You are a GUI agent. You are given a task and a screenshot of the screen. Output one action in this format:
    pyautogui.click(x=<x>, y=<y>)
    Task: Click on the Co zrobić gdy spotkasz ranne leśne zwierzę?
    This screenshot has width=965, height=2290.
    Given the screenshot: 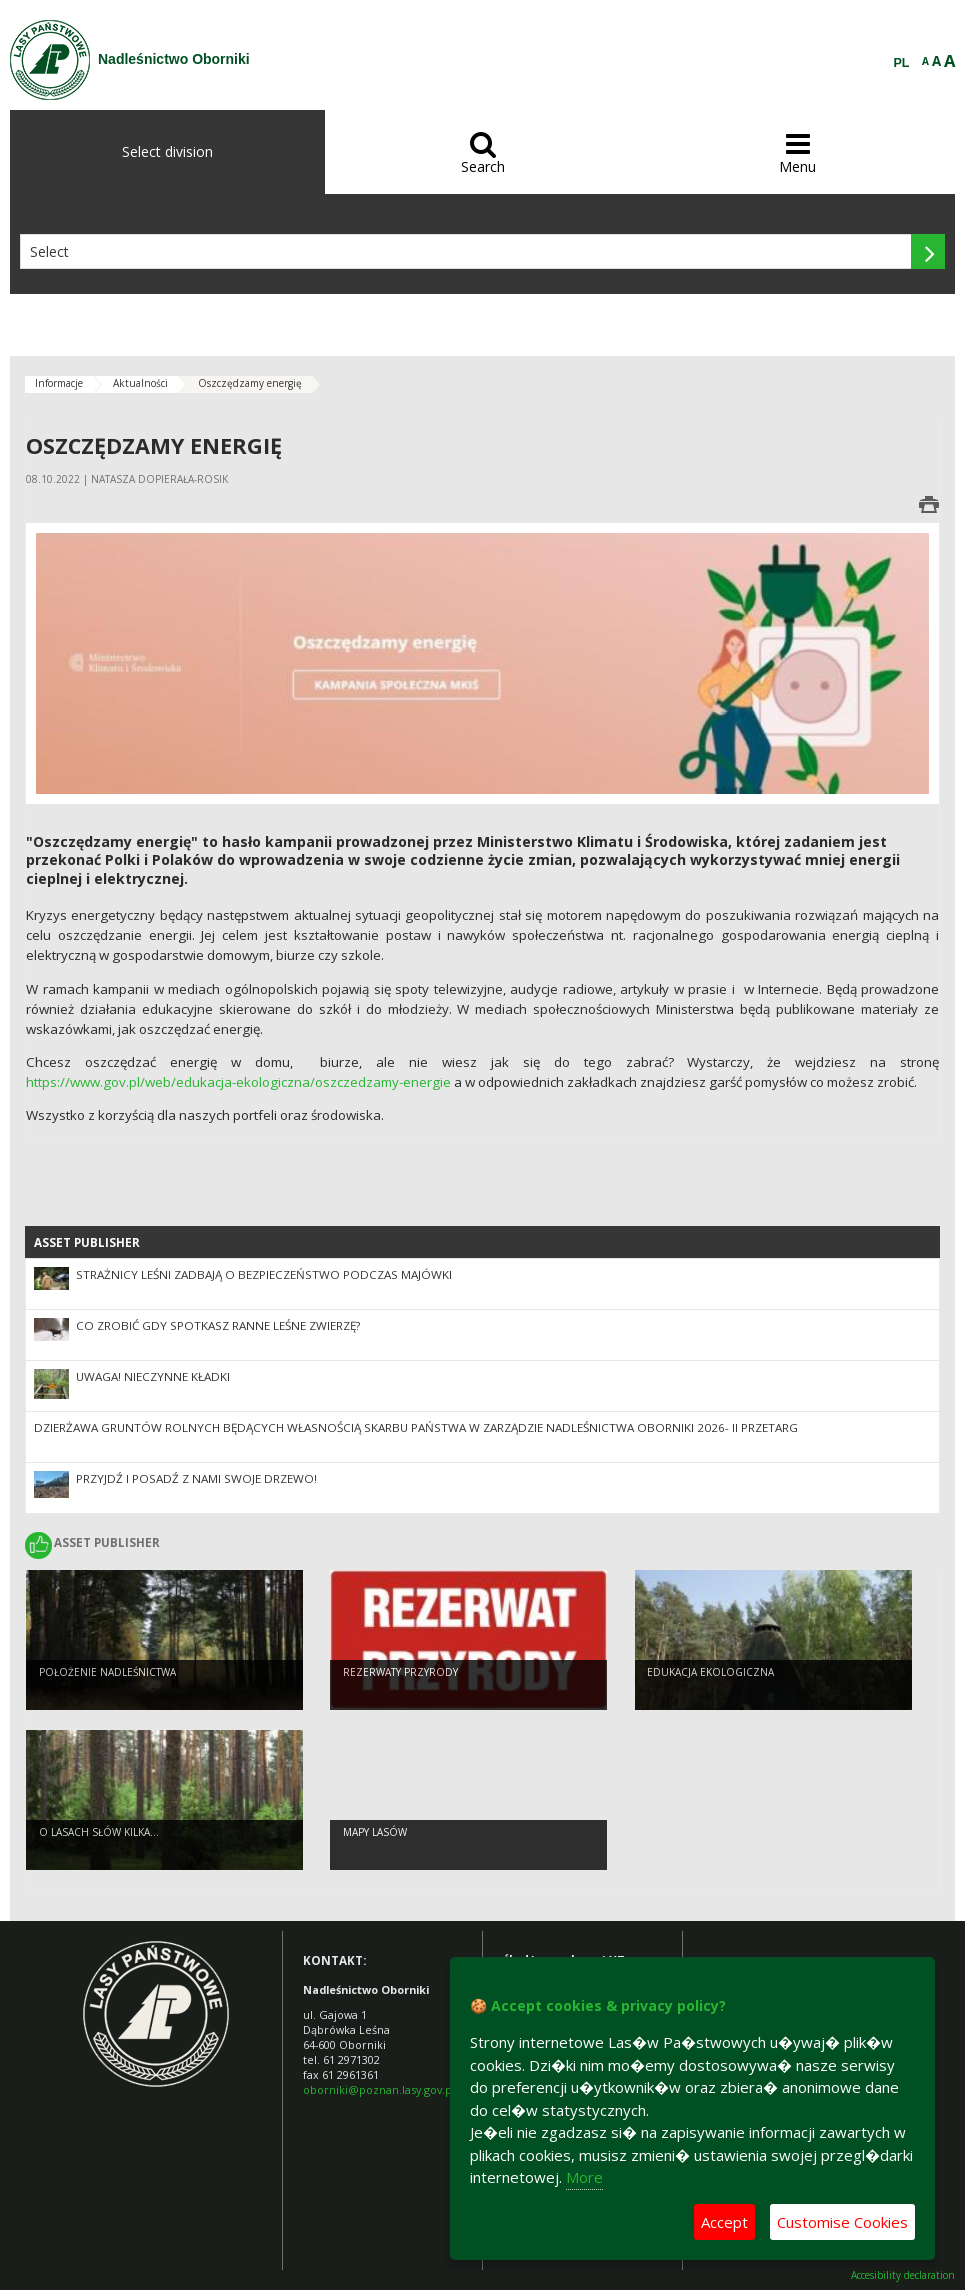 What is the action you would take?
    pyautogui.click(x=218, y=1325)
    